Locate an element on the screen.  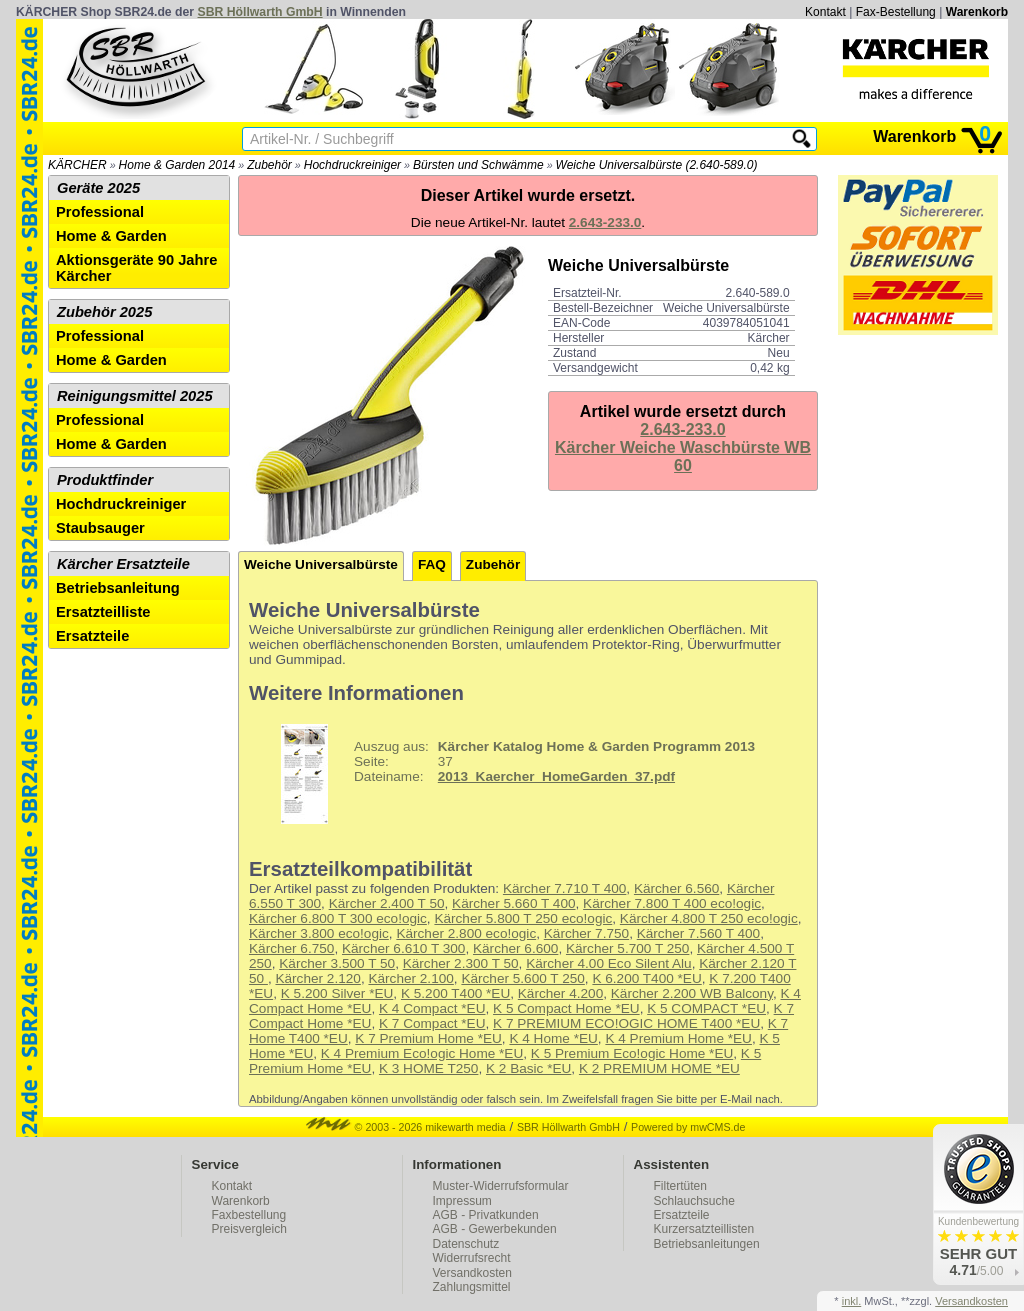
Ersatzteile is located at coordinates (92, 636).